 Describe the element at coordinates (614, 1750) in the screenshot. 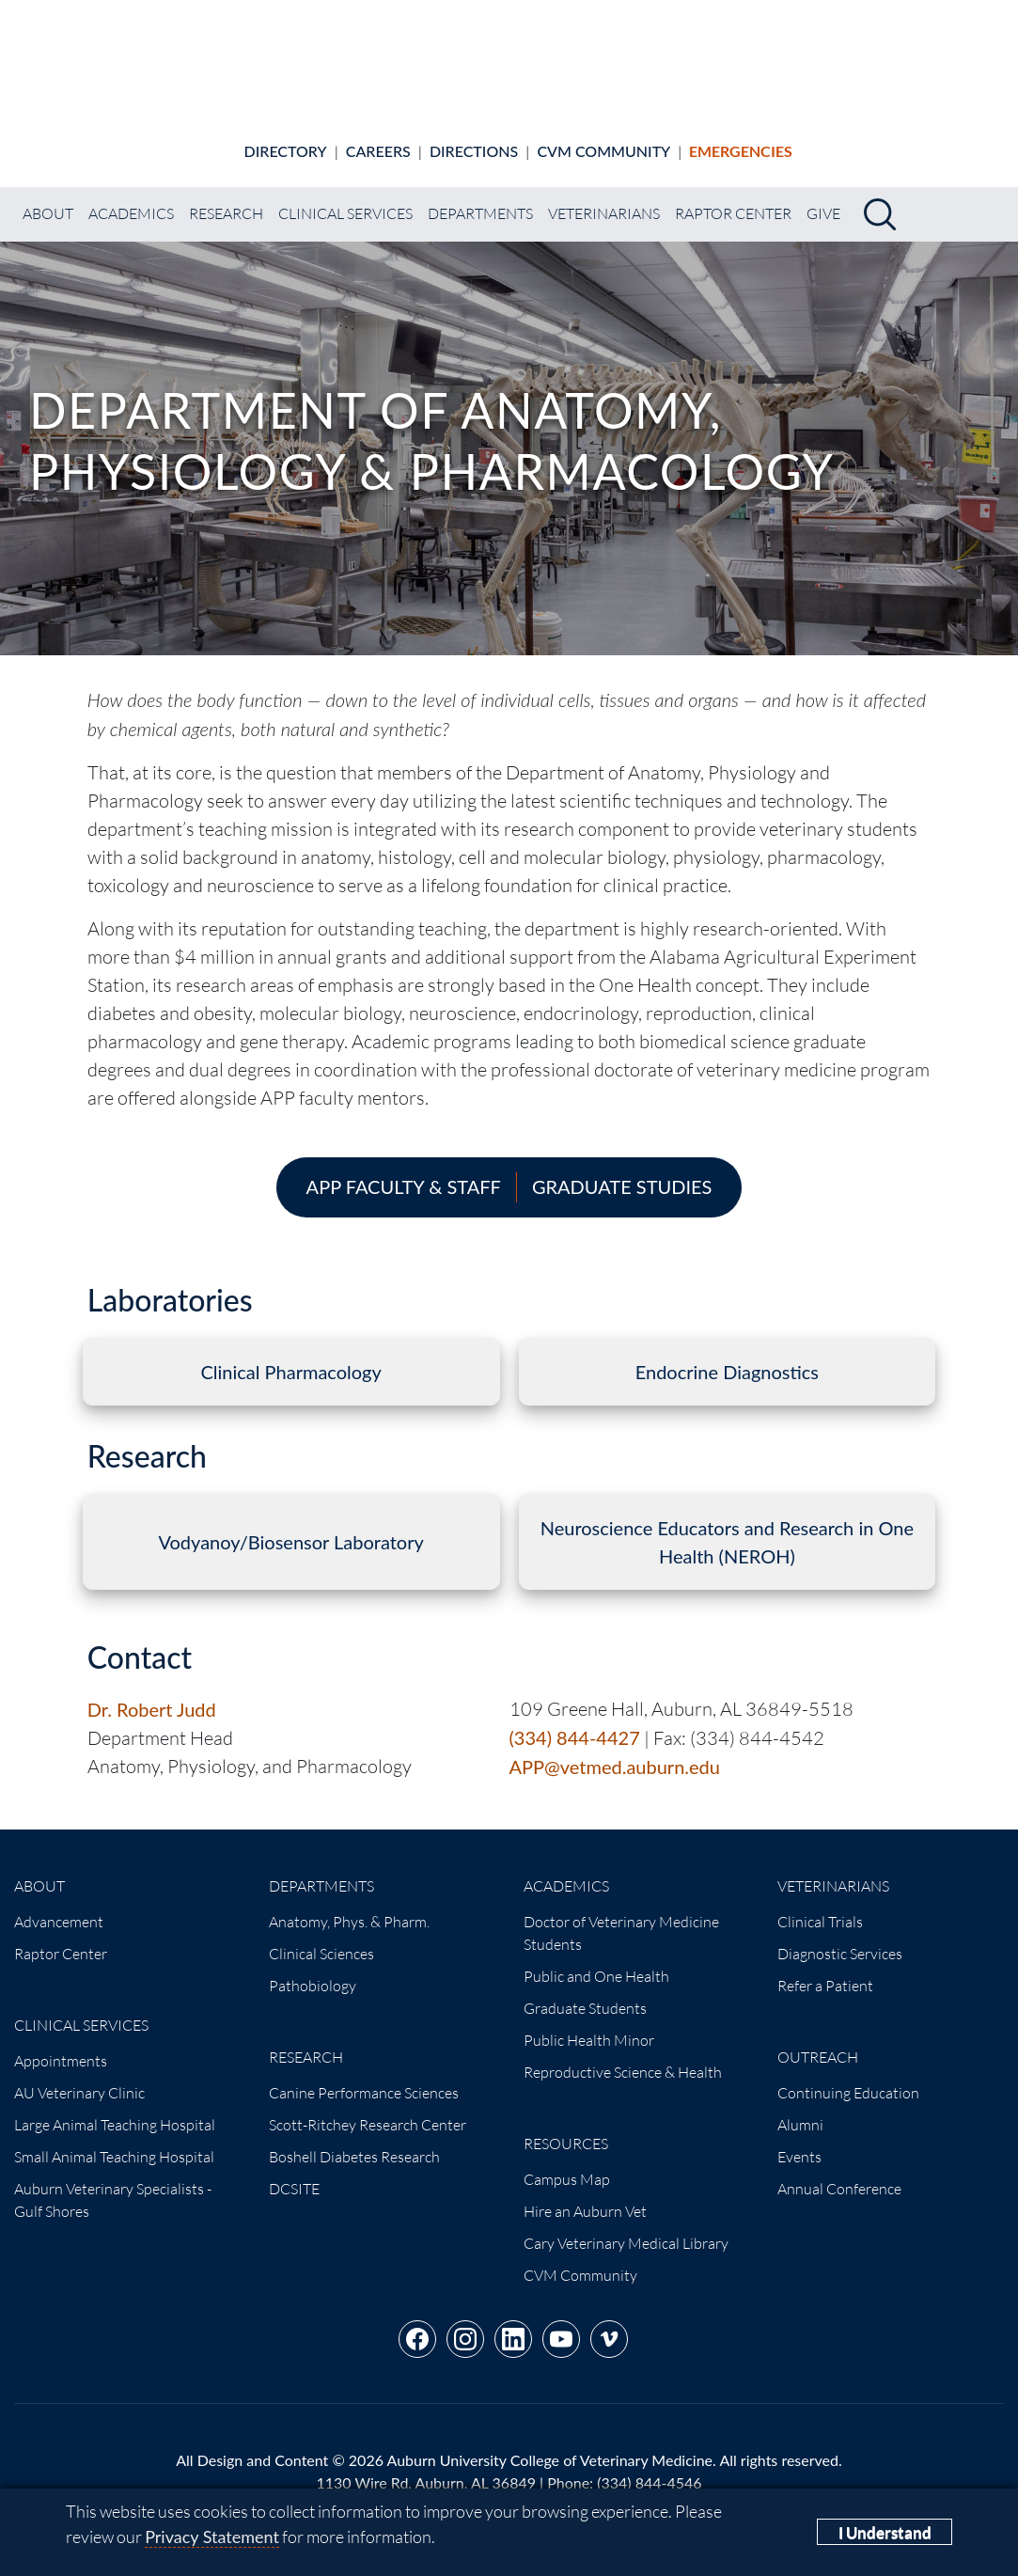

I see `APP@vetmed.auburn.edu` at that location.